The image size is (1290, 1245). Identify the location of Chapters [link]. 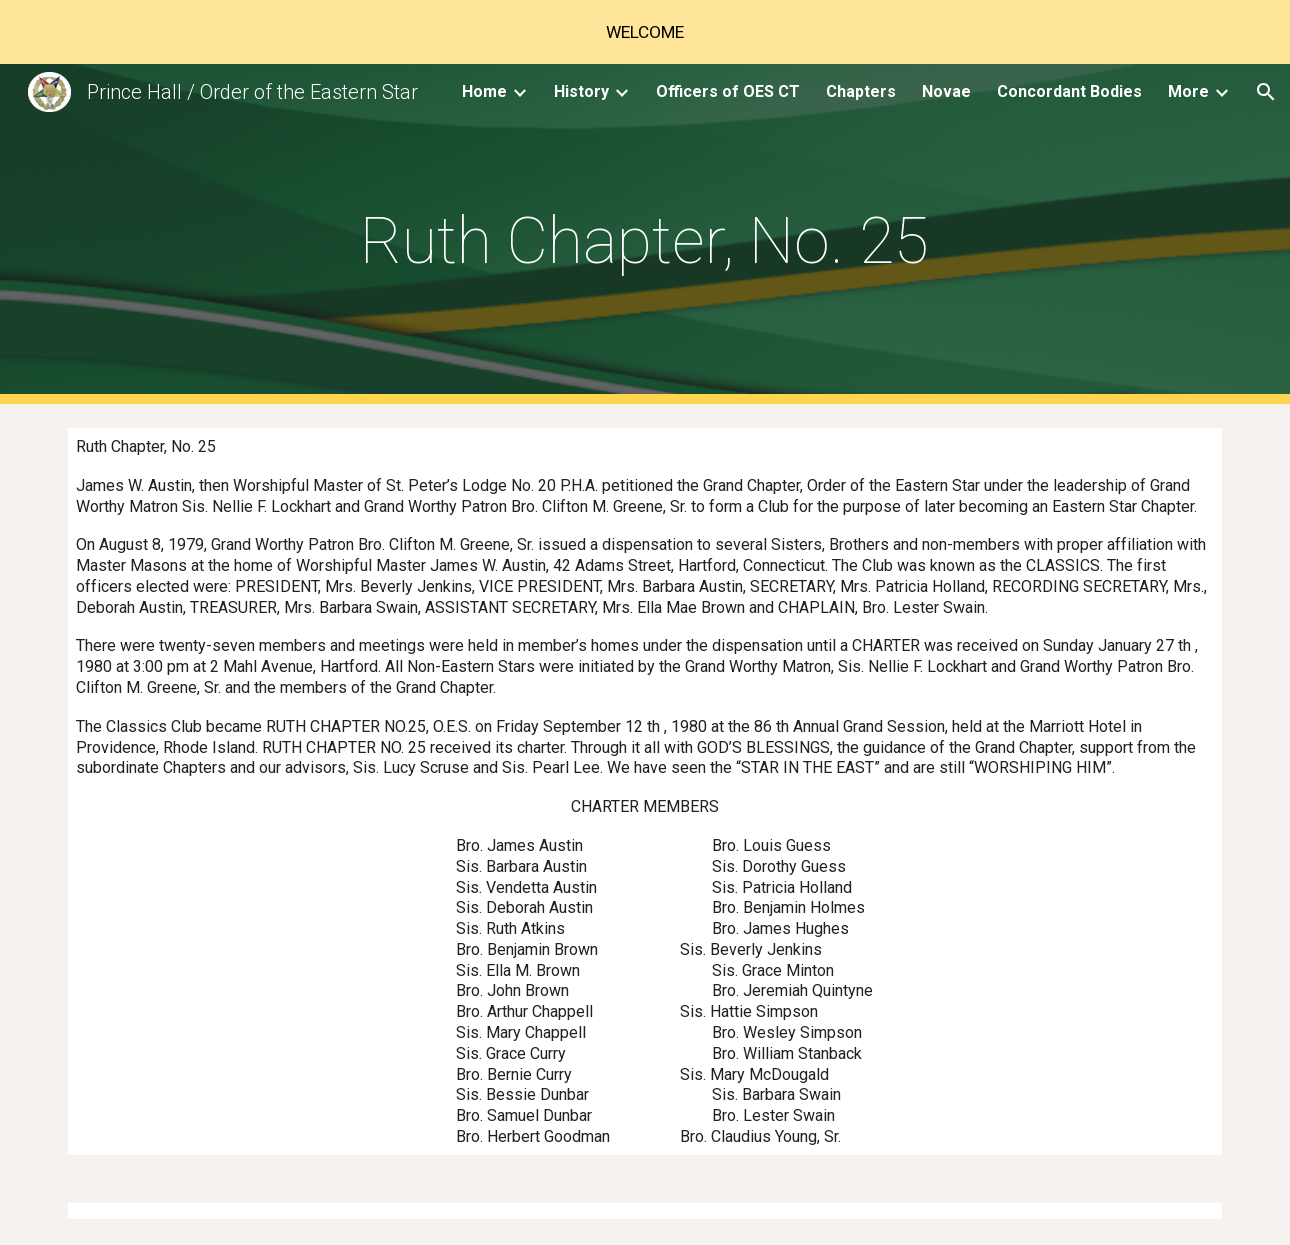
(861, 91).